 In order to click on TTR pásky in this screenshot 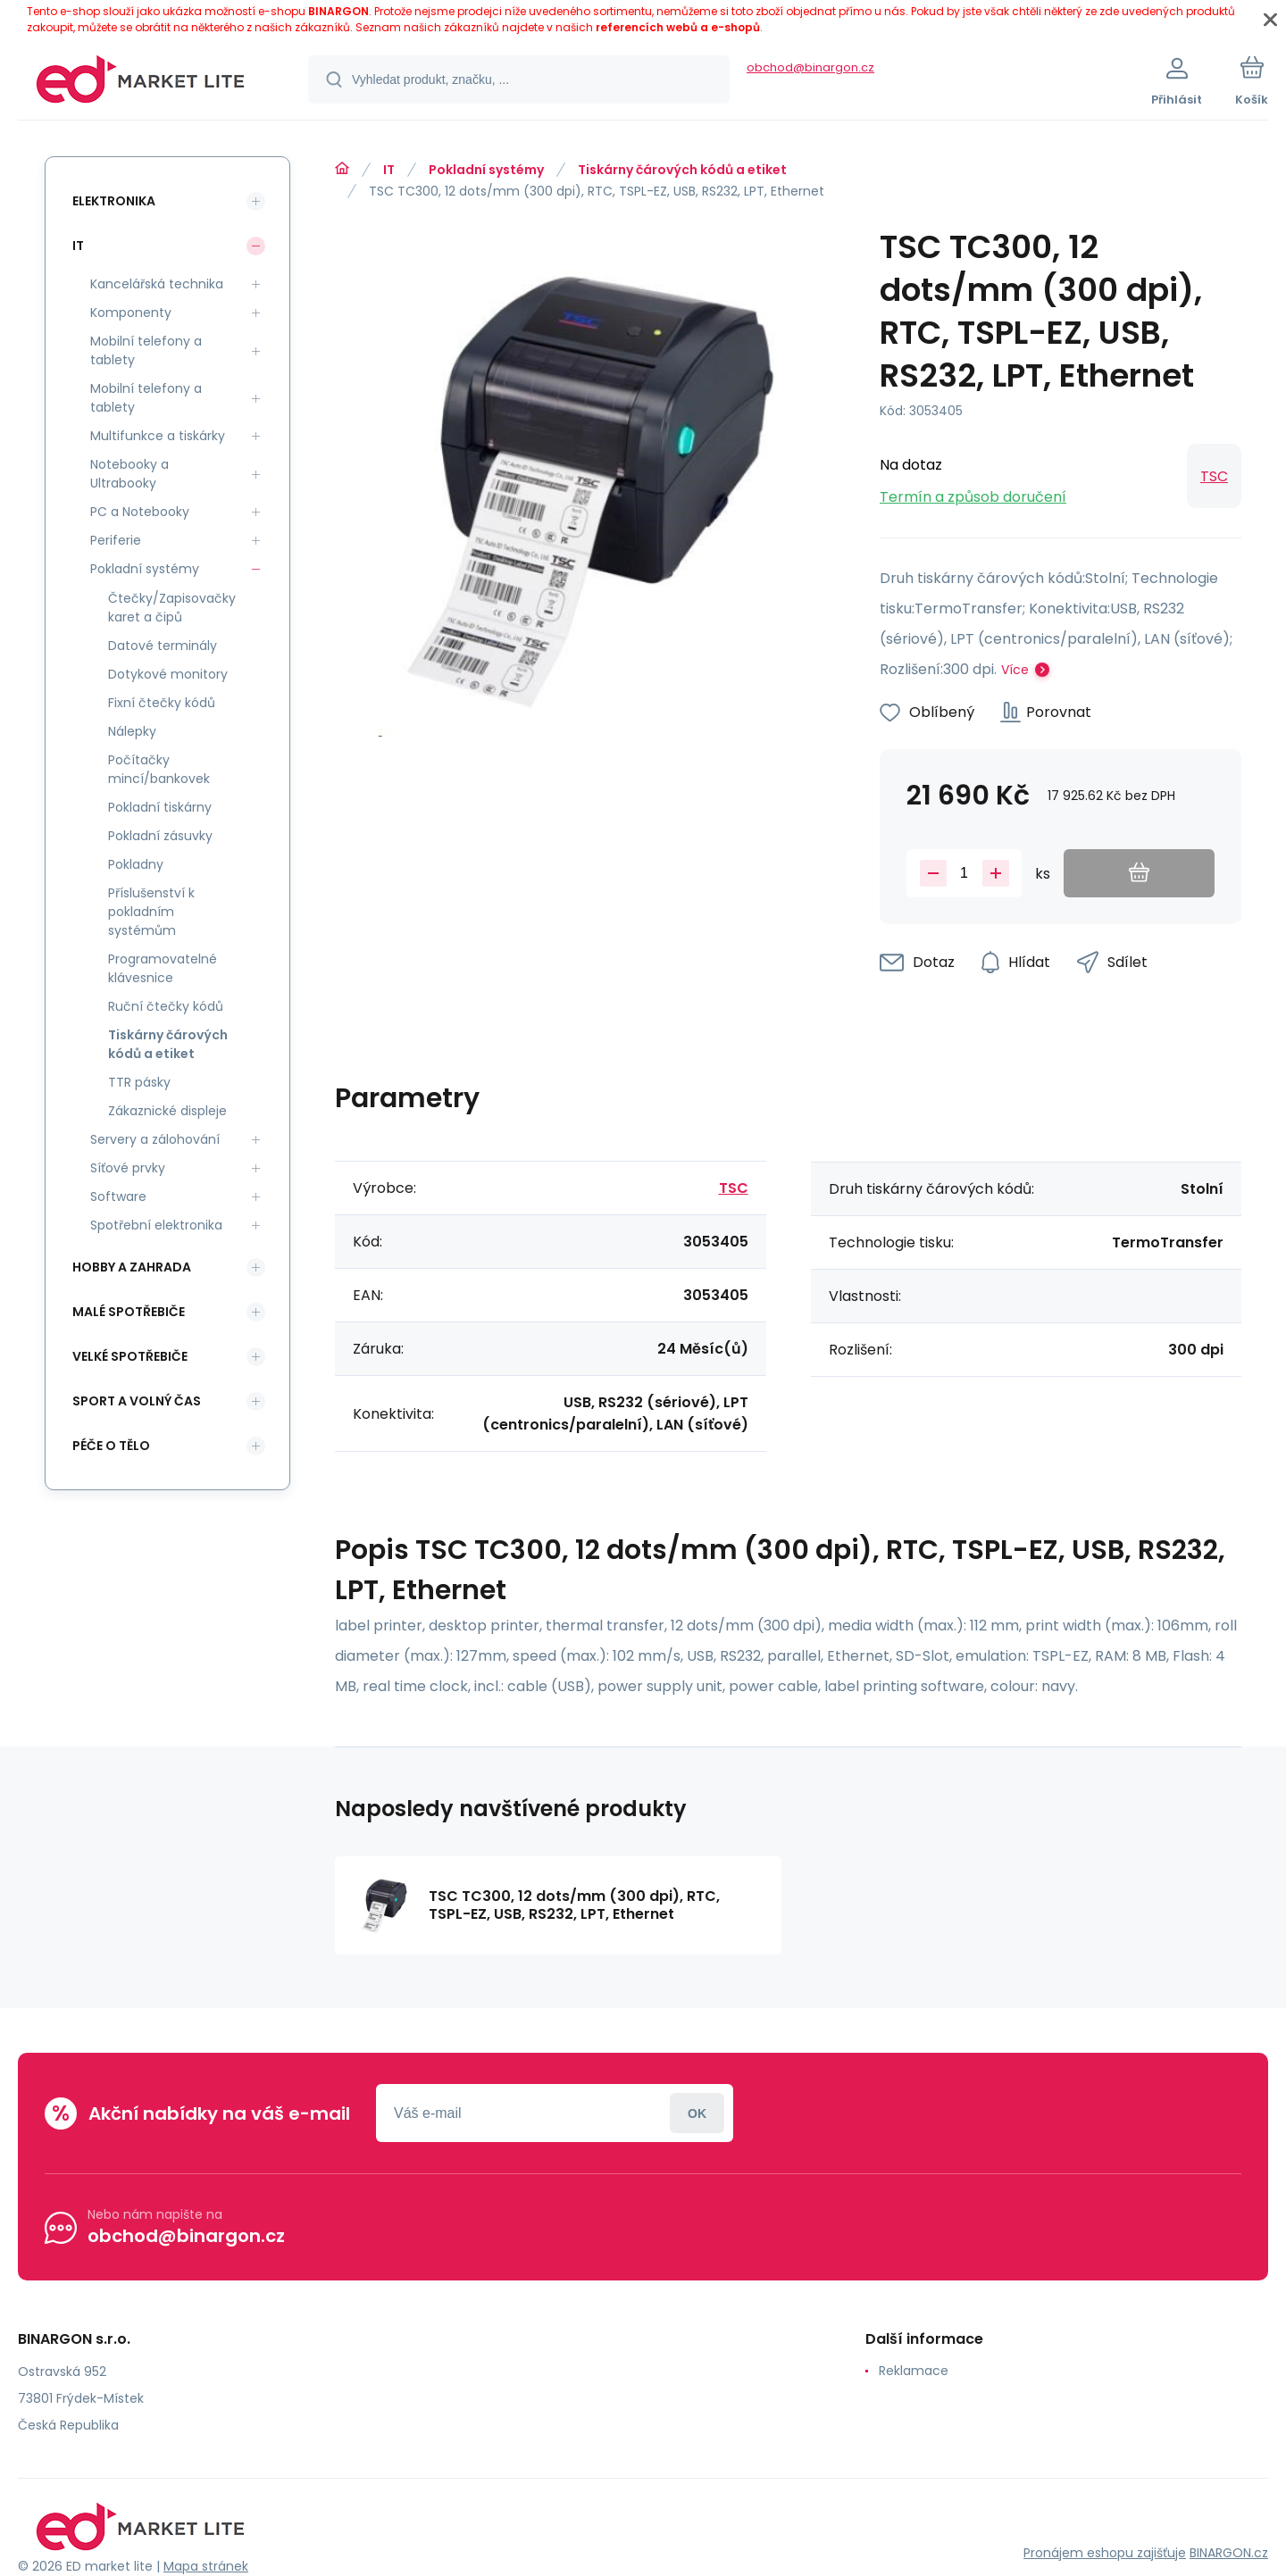, I will do `click(139, 1082)`.